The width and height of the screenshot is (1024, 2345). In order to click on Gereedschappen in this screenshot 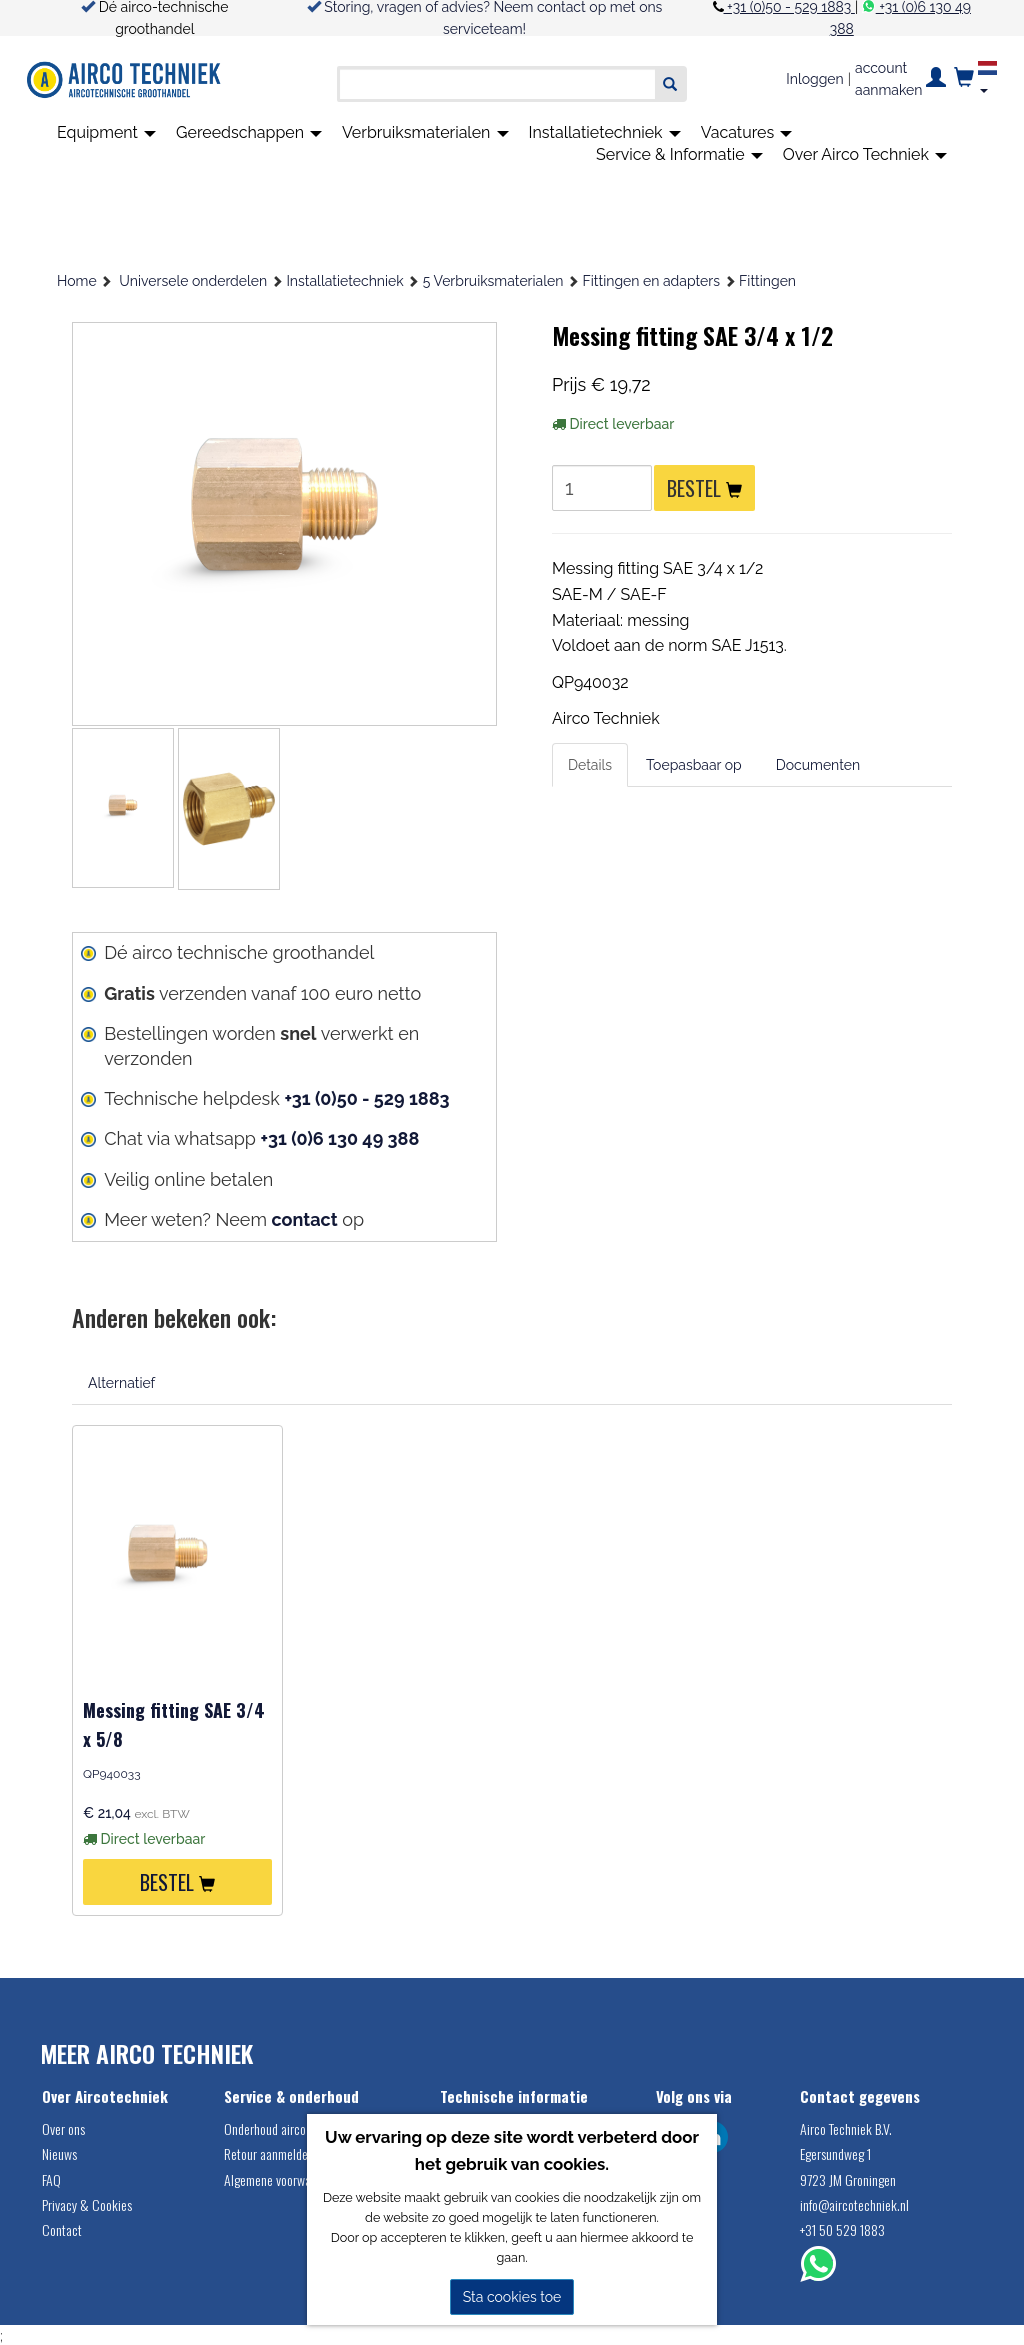, I will do `click(249, 132)`.